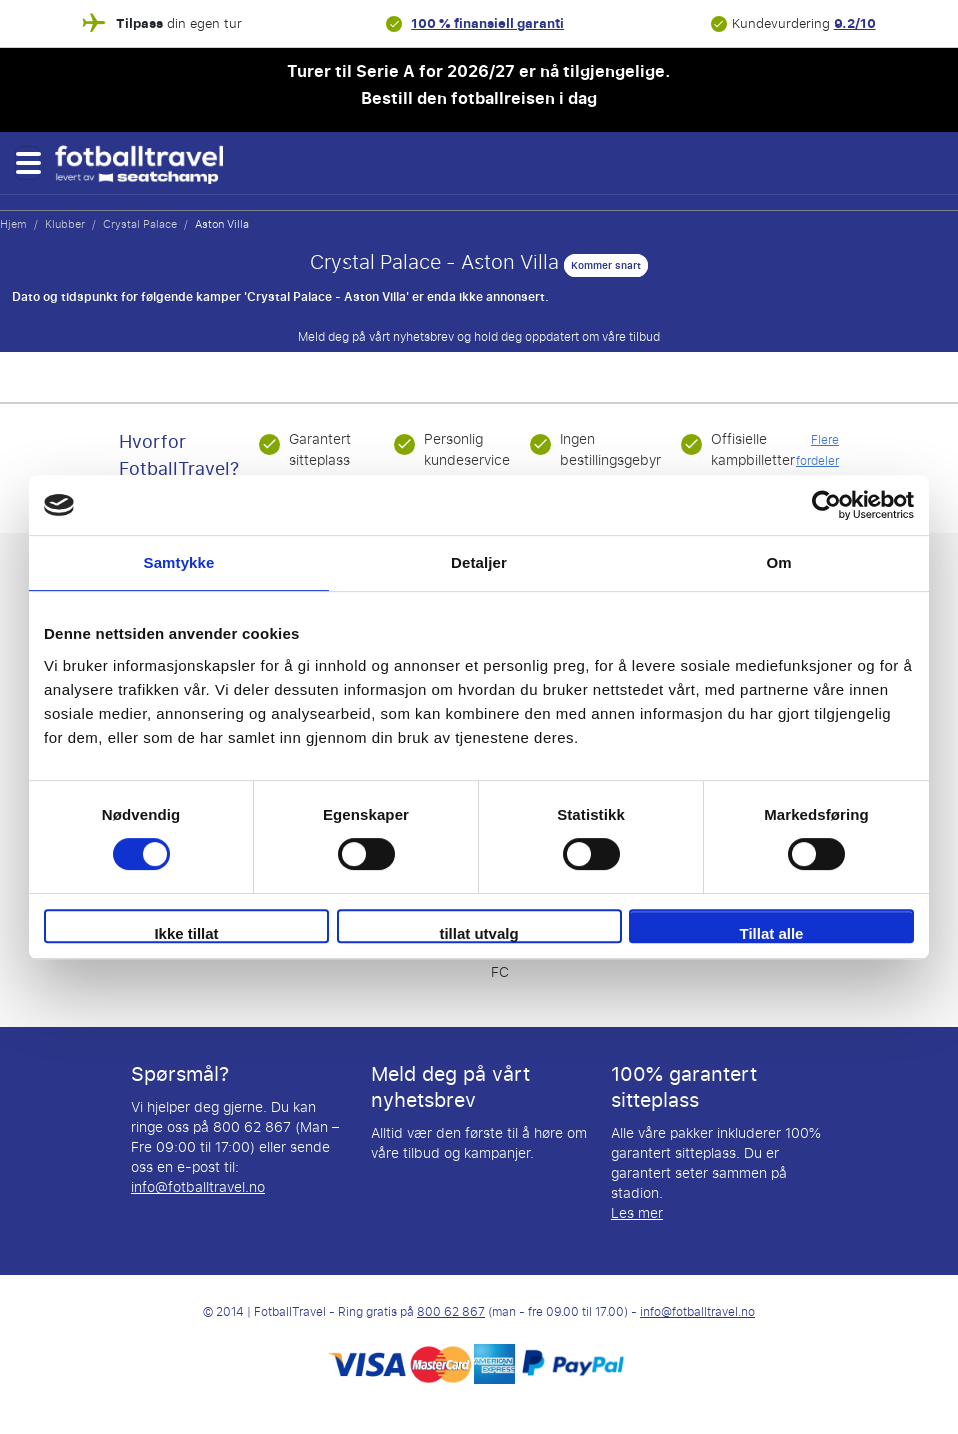 This screenshot has width=958, height=1434. What do you see at coordinates (186, 933) in the screenshot?
I see `Ikke tillat` at bounding box center [186, 933].